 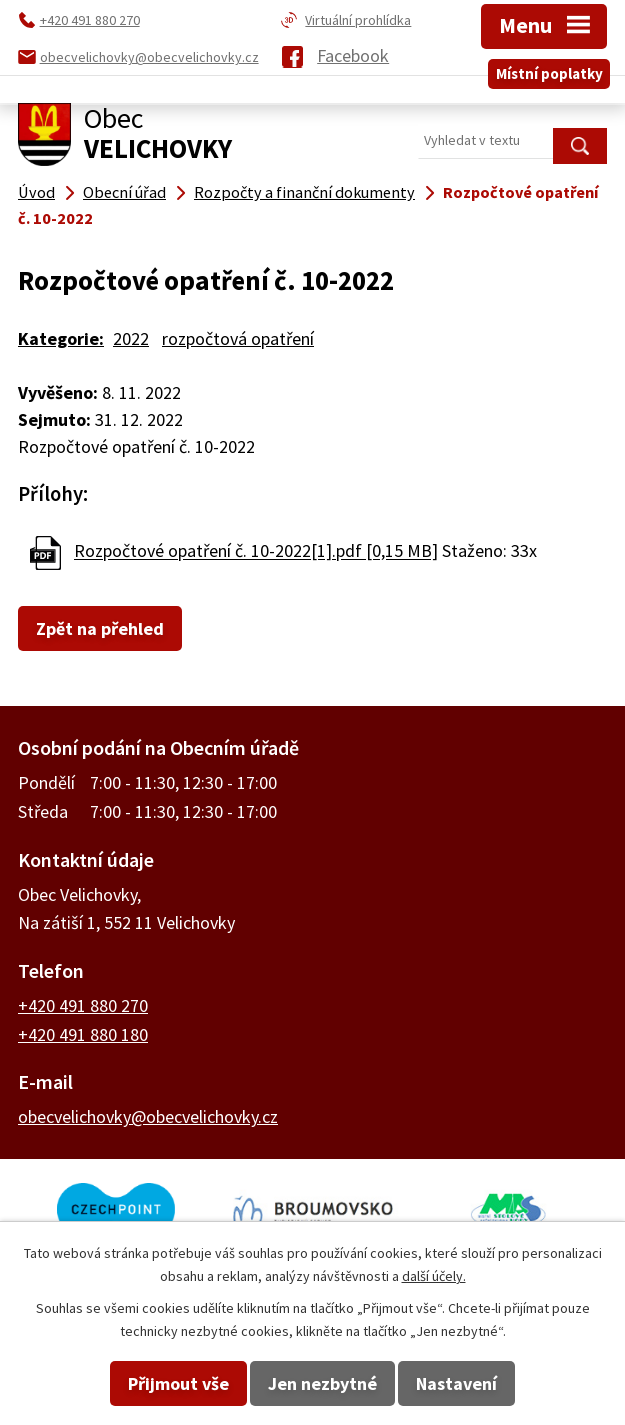 What do you see at coordinates (131, 338) in the screenshot?
I see `2022` at bounding box center [131, 338].